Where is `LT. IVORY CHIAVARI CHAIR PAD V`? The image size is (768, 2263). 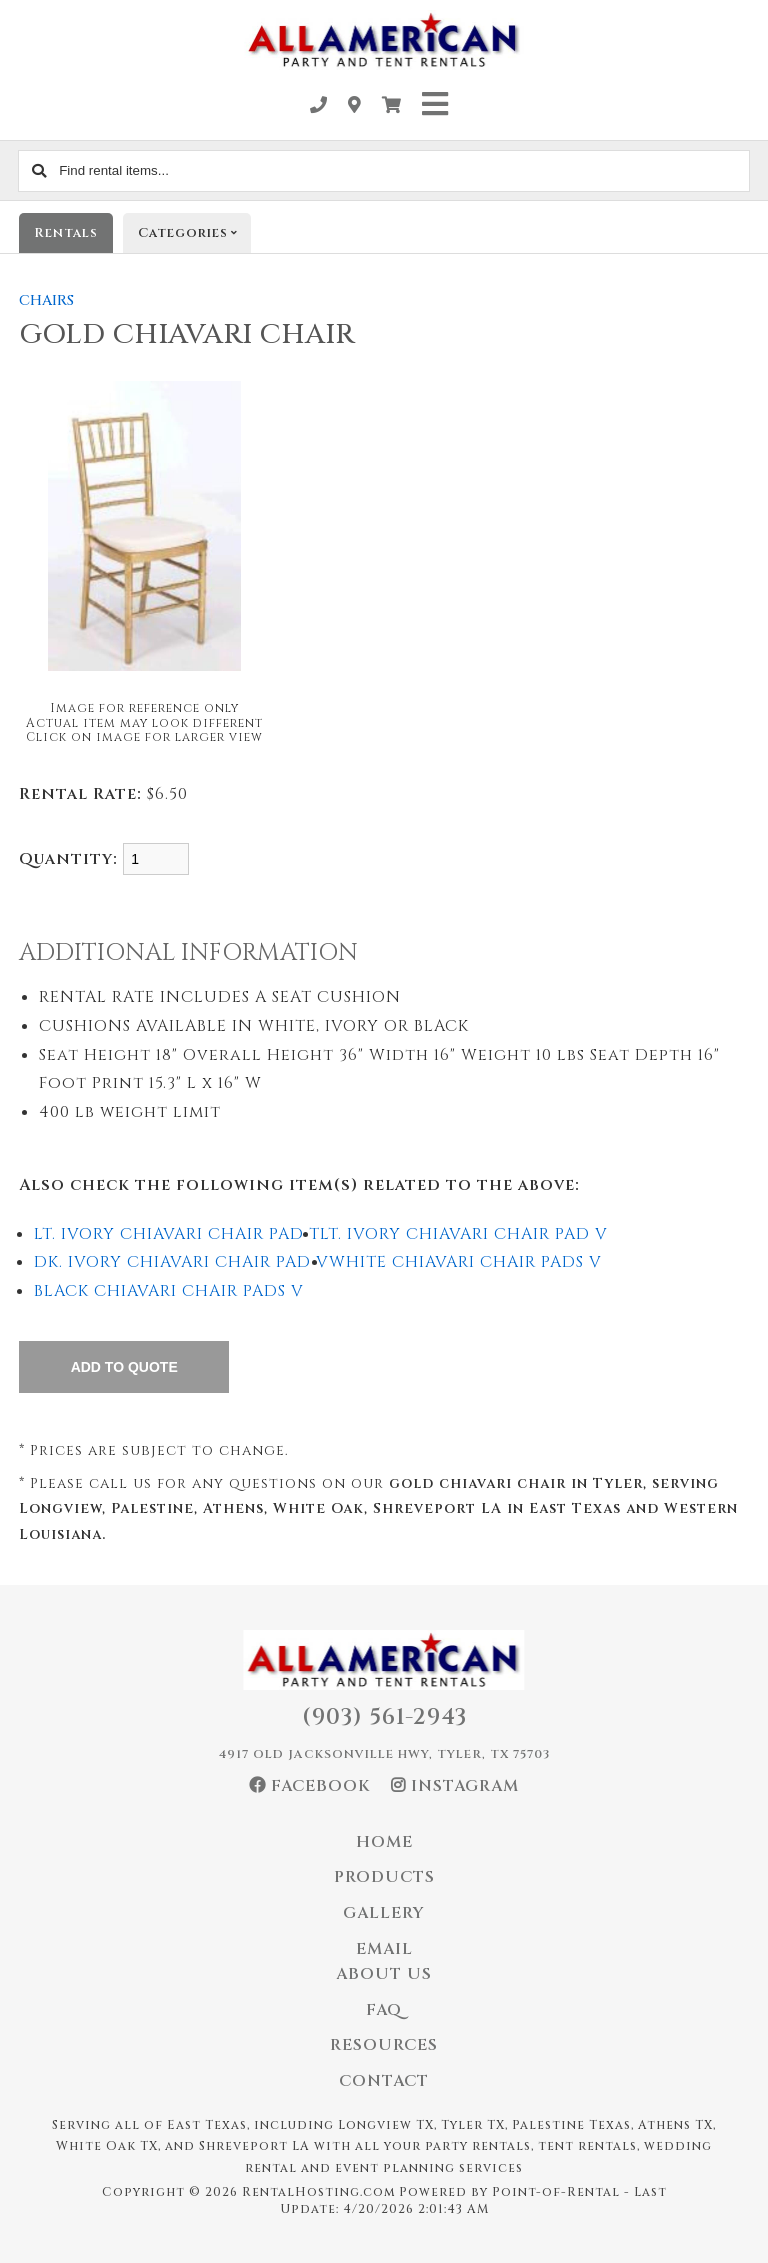 LT. IVORY CHIAVARI CHAIR PAD V is located at coordinates (464, 1234).